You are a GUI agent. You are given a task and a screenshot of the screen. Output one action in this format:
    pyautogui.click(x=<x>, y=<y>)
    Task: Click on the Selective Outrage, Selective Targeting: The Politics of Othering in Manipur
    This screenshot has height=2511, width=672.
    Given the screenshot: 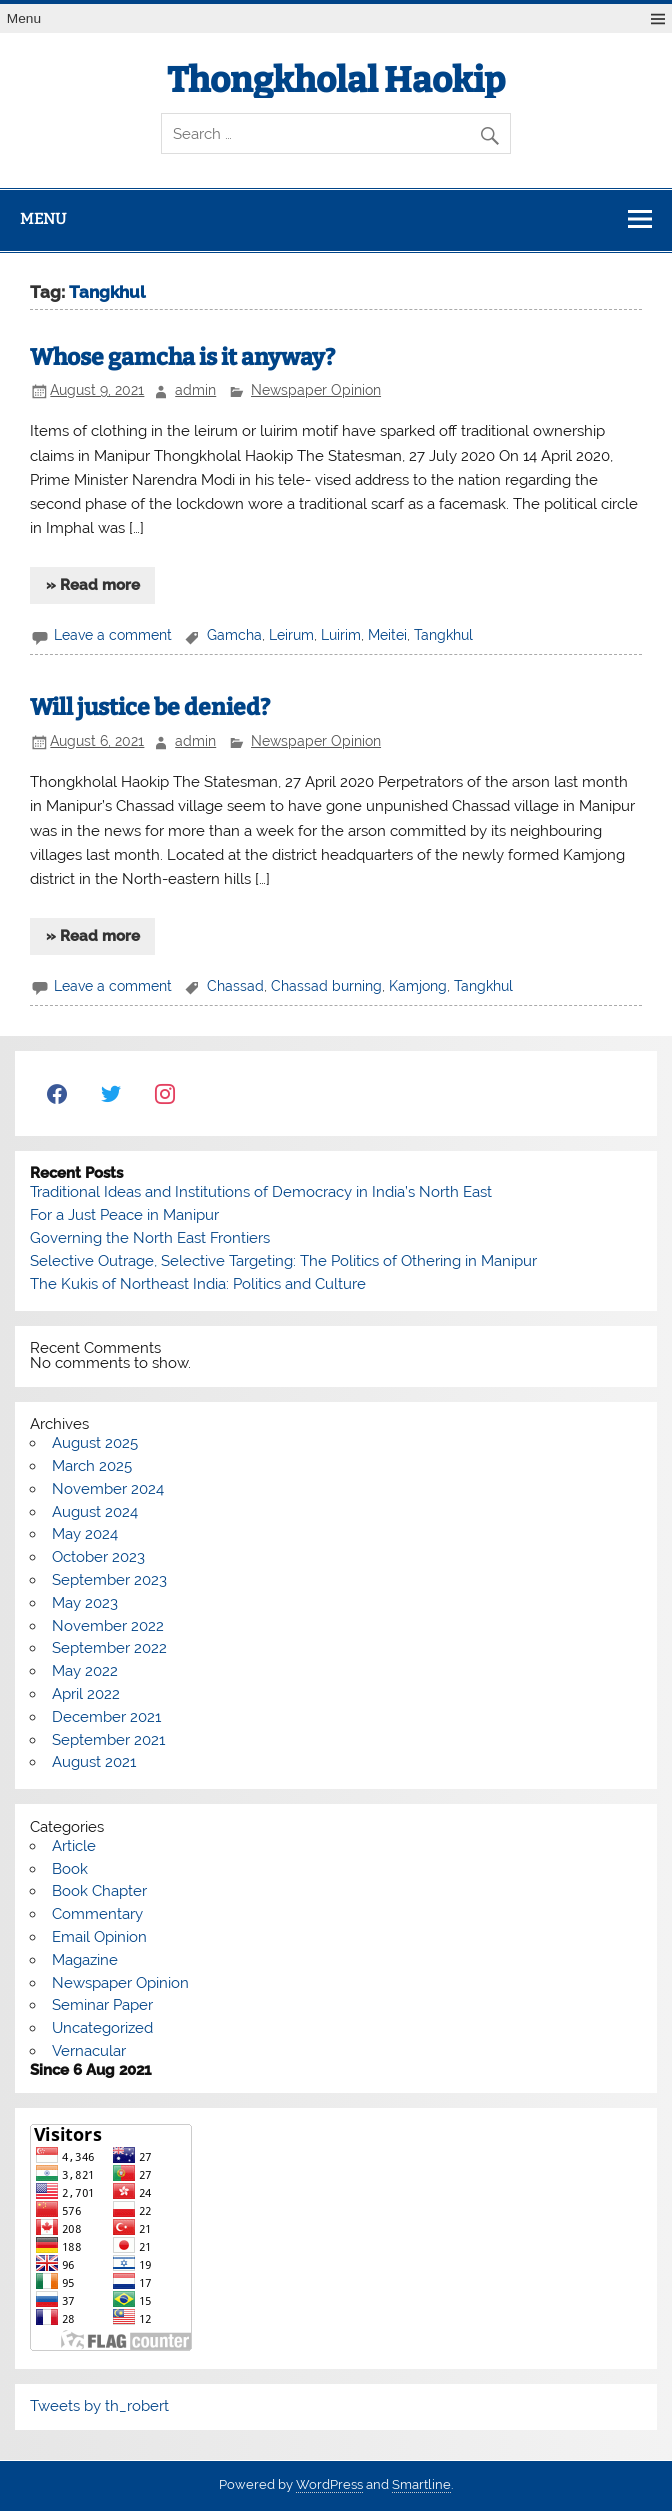 What is the action you would take?
    pyautogui.click(x=283, y=1261)
    